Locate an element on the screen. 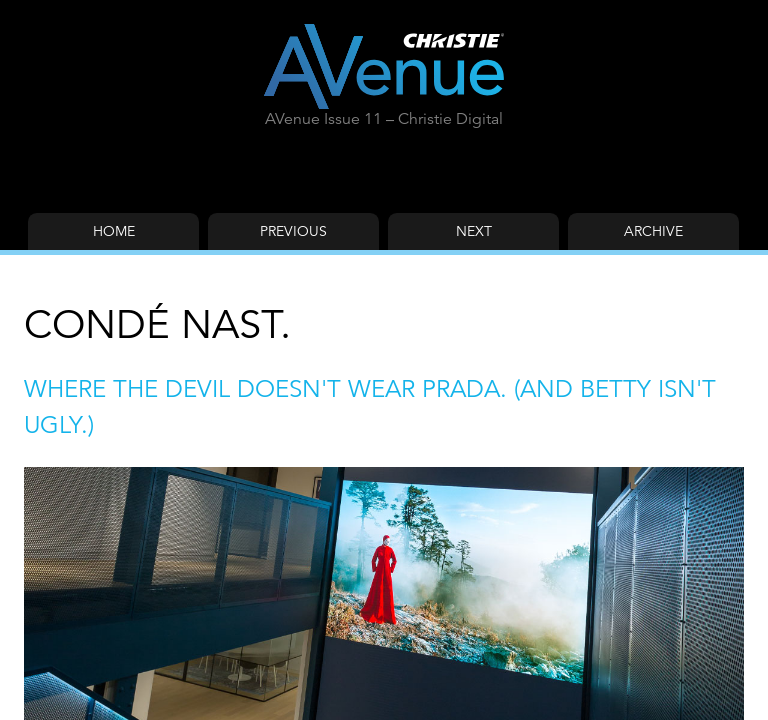 The image size is (768, 720). Home is located at coordinates (114, 231).